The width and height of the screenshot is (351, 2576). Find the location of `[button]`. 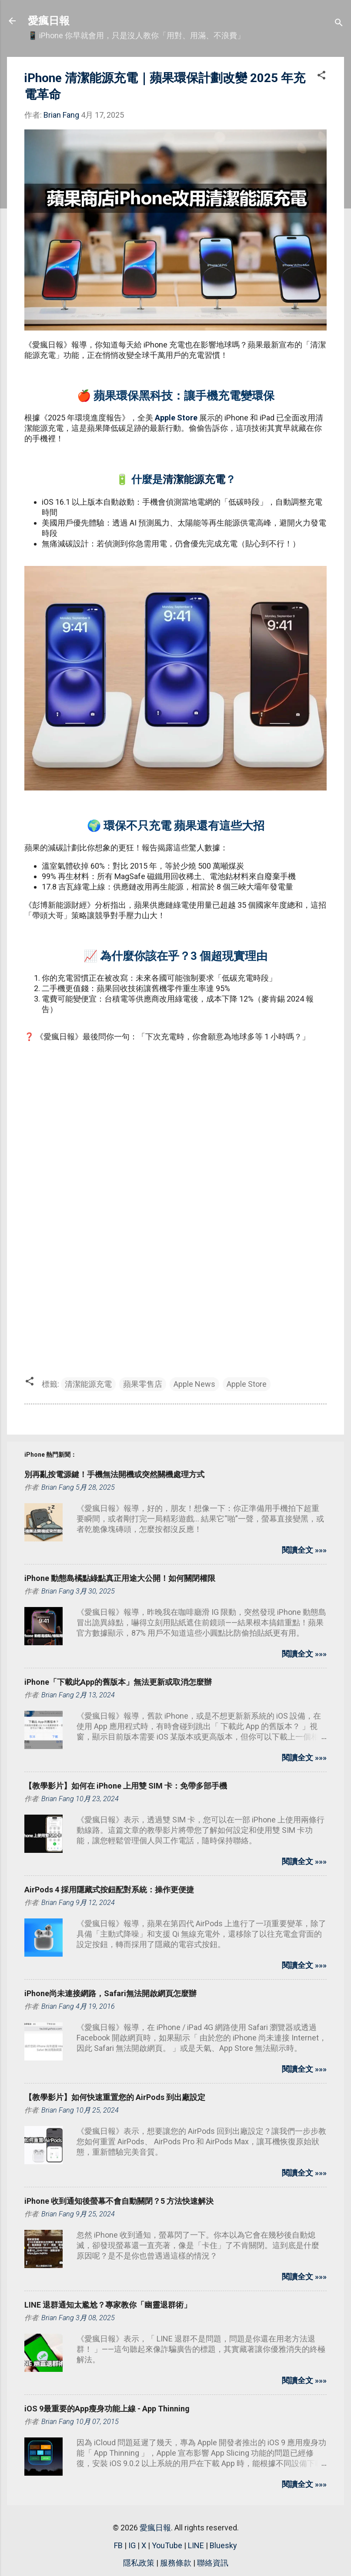

[button] is located at coordinates (321, 76).